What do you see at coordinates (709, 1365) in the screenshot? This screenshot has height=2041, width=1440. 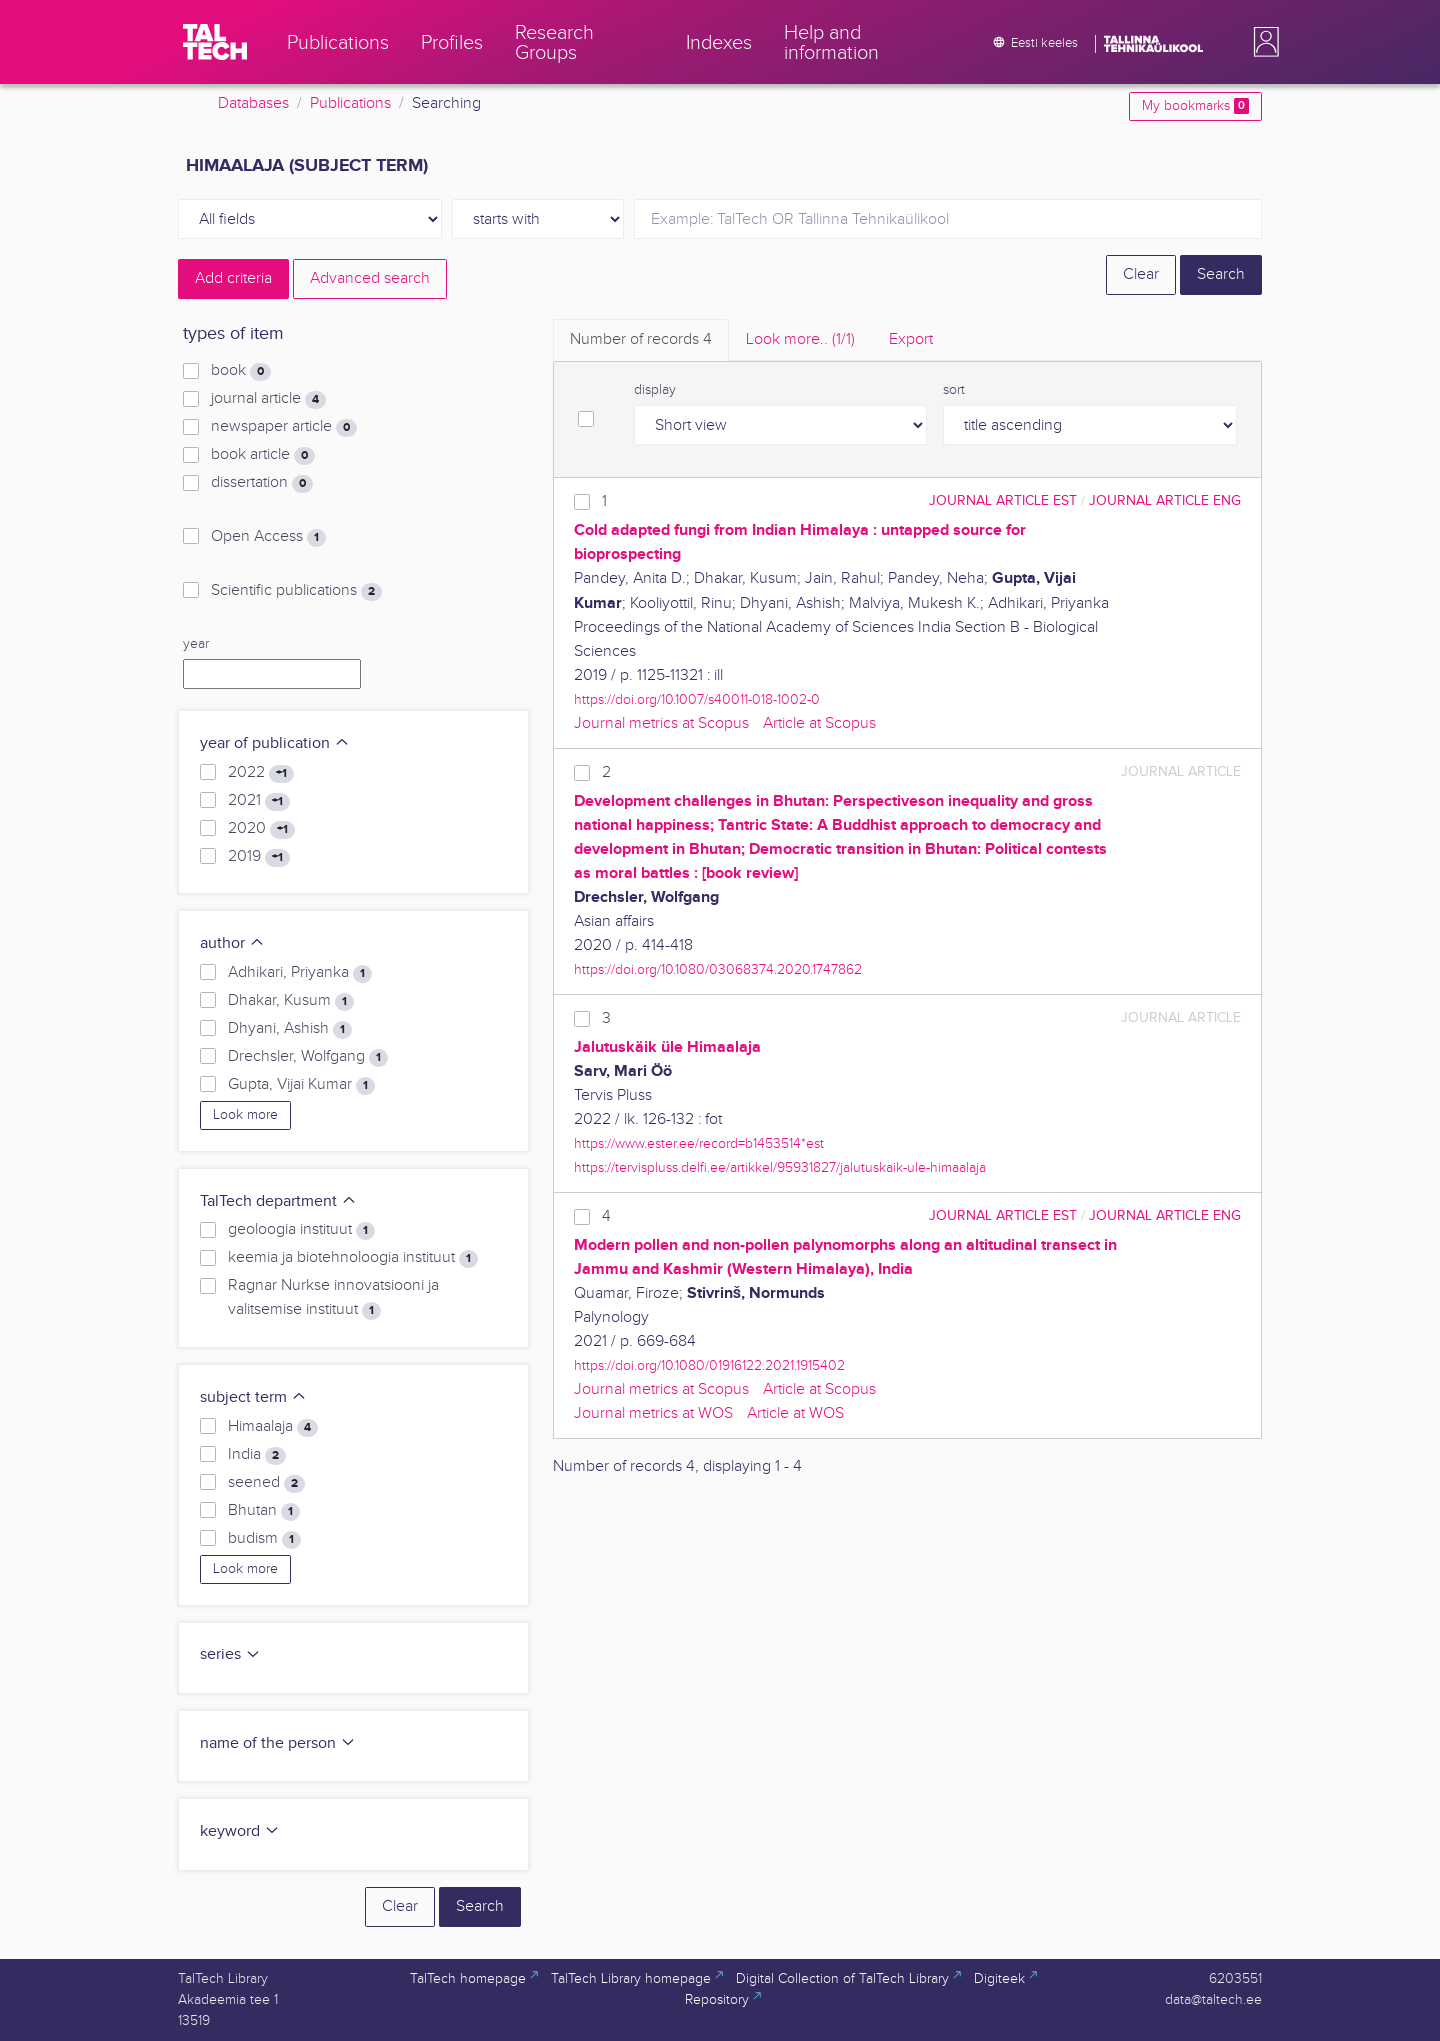 I see `https://doi.org/10.1080/01916122.2021.1915402` at bounding box center [709, 1365].